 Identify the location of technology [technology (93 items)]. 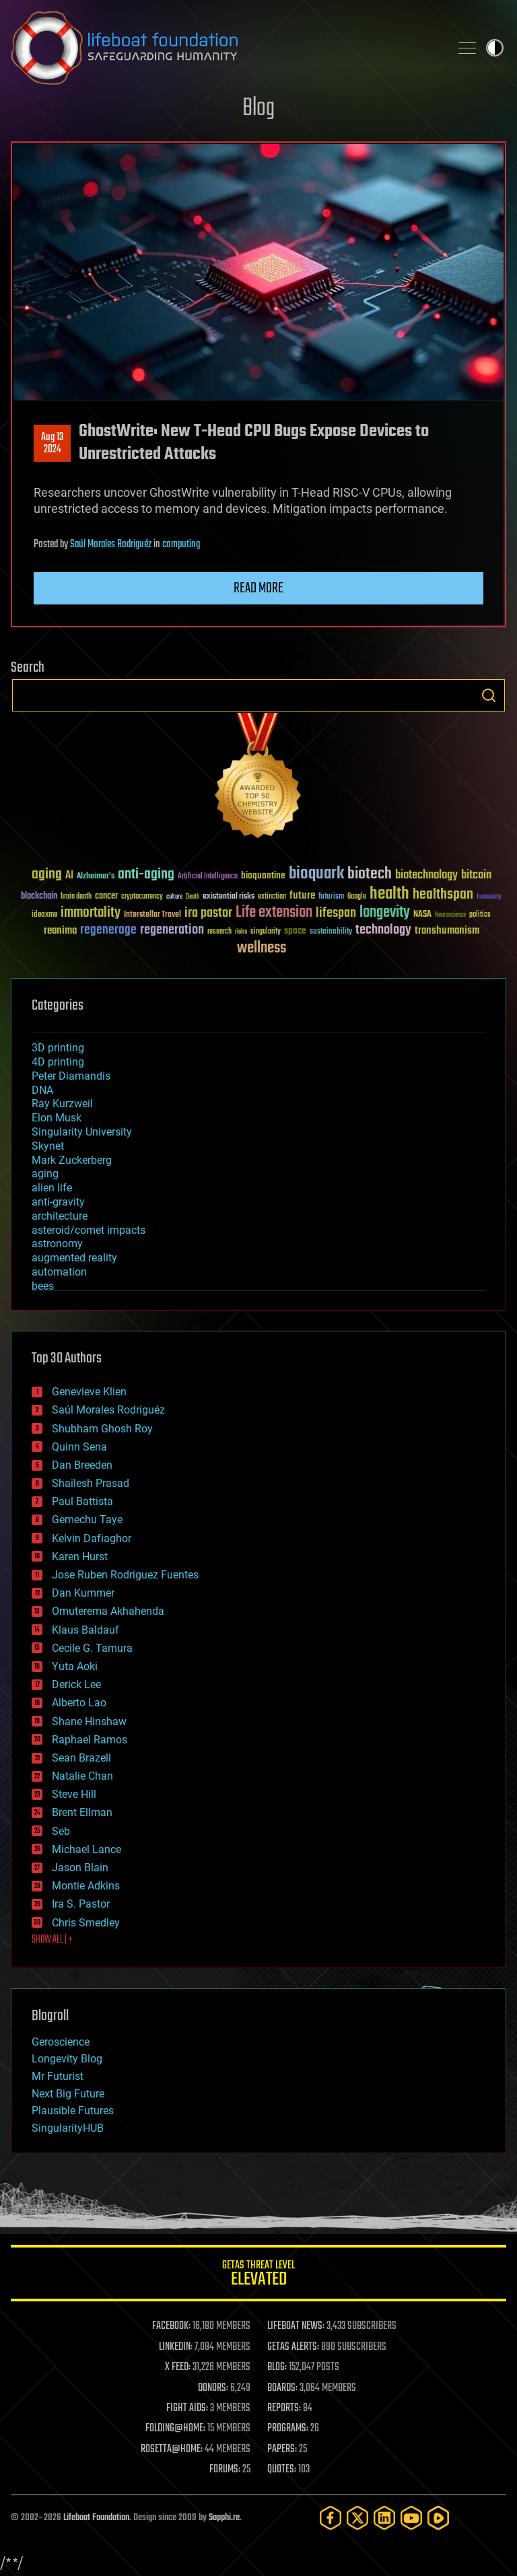
(383, 930).